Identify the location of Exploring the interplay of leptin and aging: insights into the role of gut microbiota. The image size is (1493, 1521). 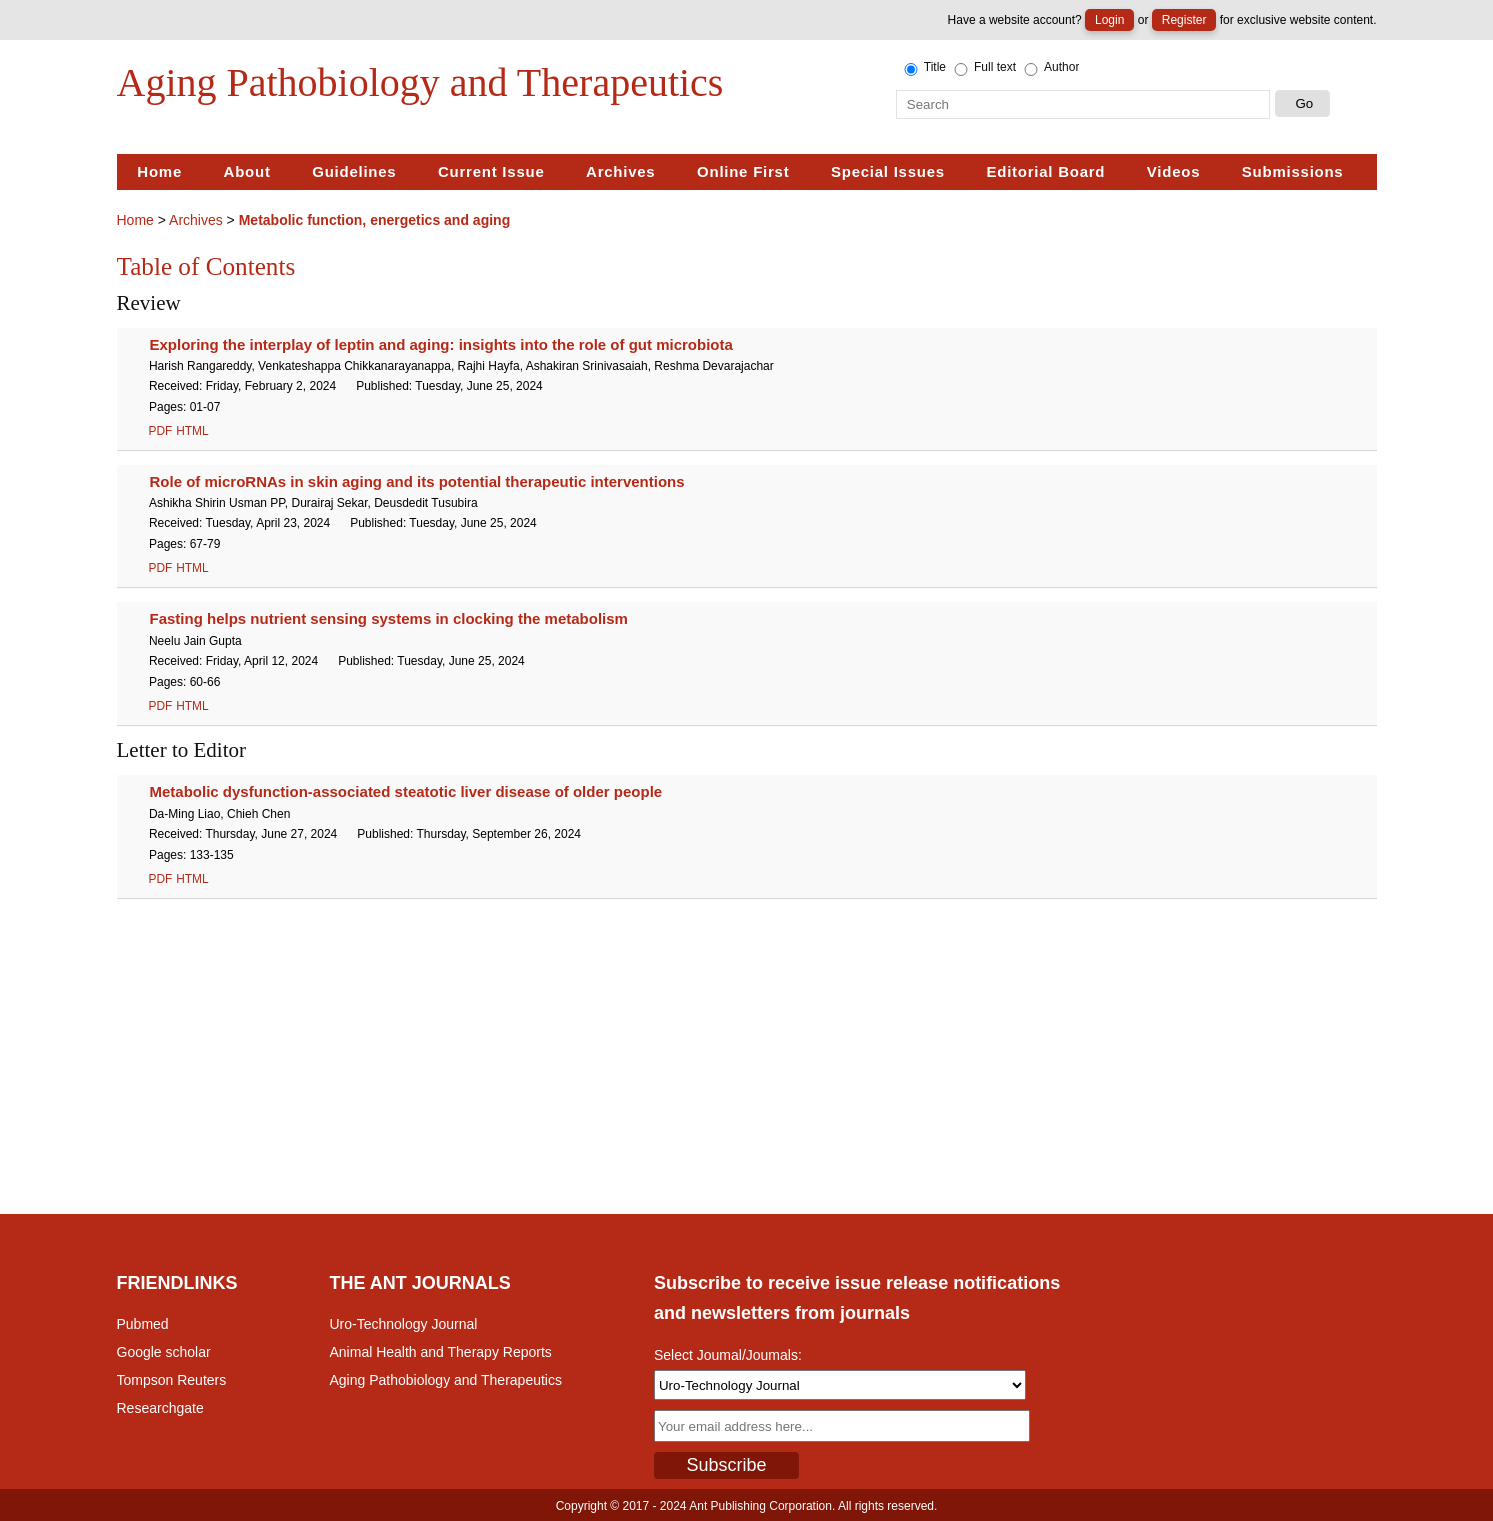
(441, 344).